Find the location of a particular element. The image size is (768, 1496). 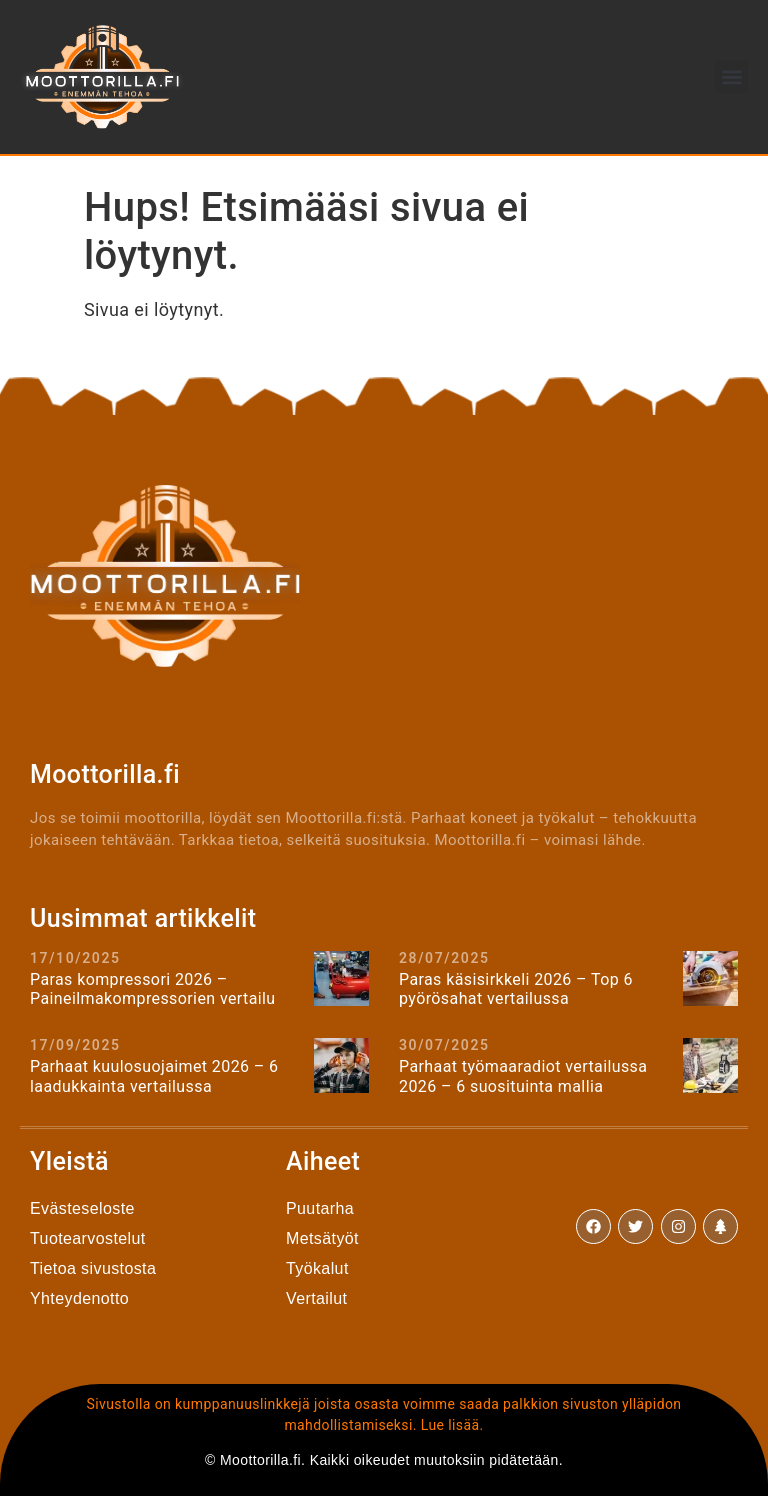

Parhaat työmaaradiot vertailussa 2026 – 6 suosituinta mallia is located at coordinates (523, 1076).